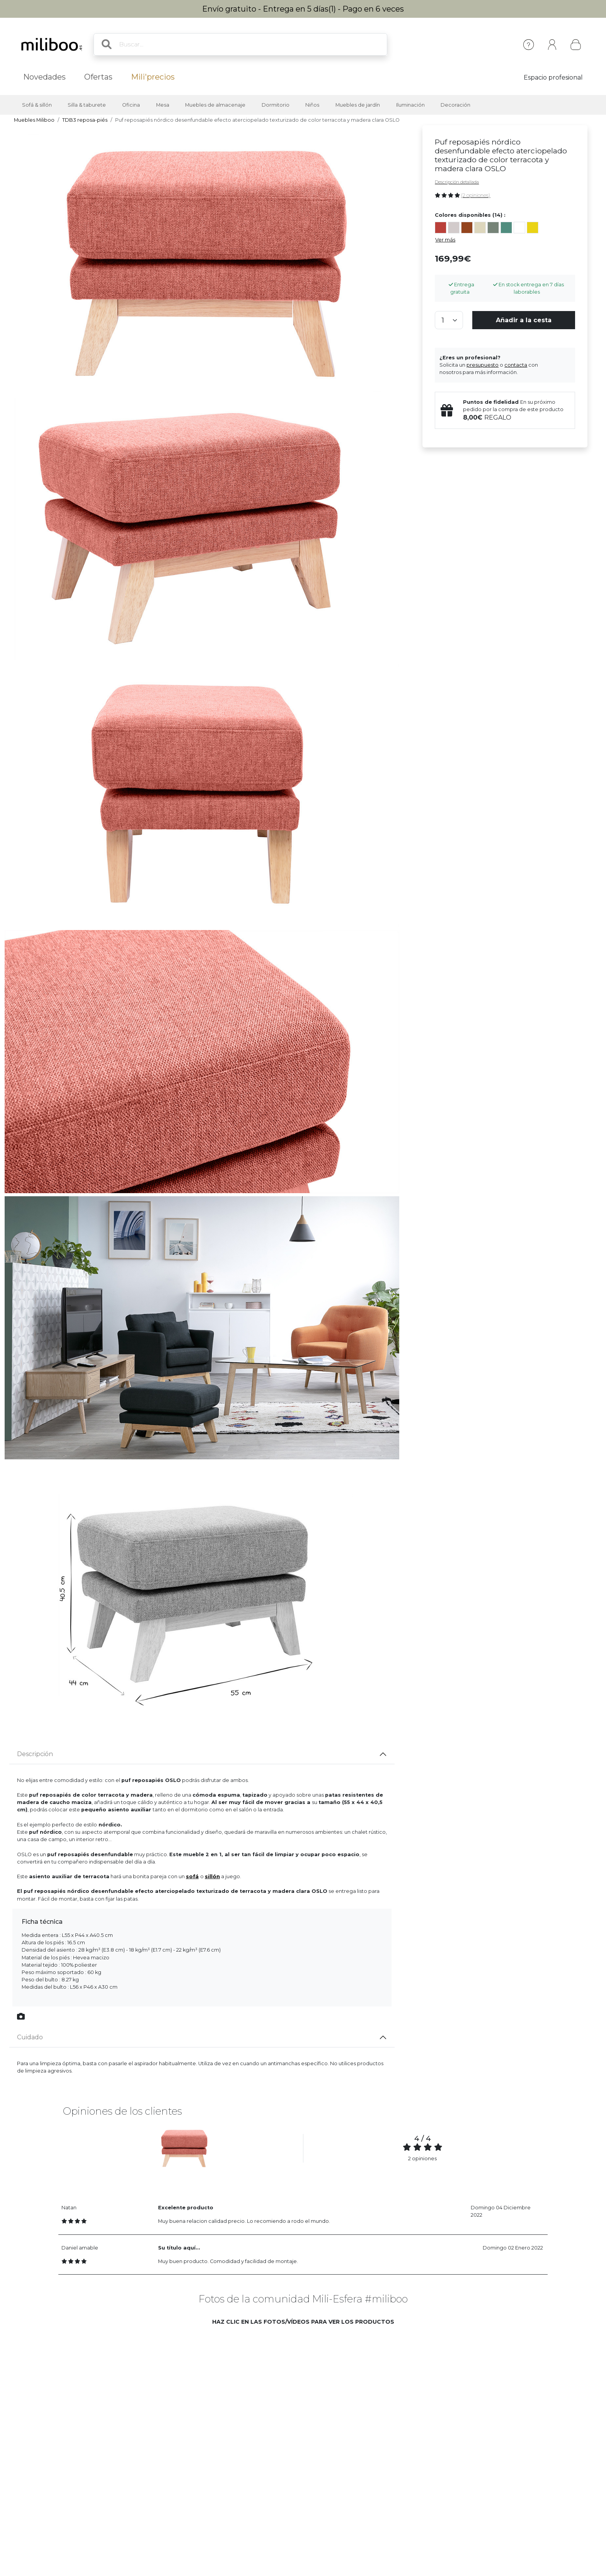  I want to click on sof, so click(192, 1876).